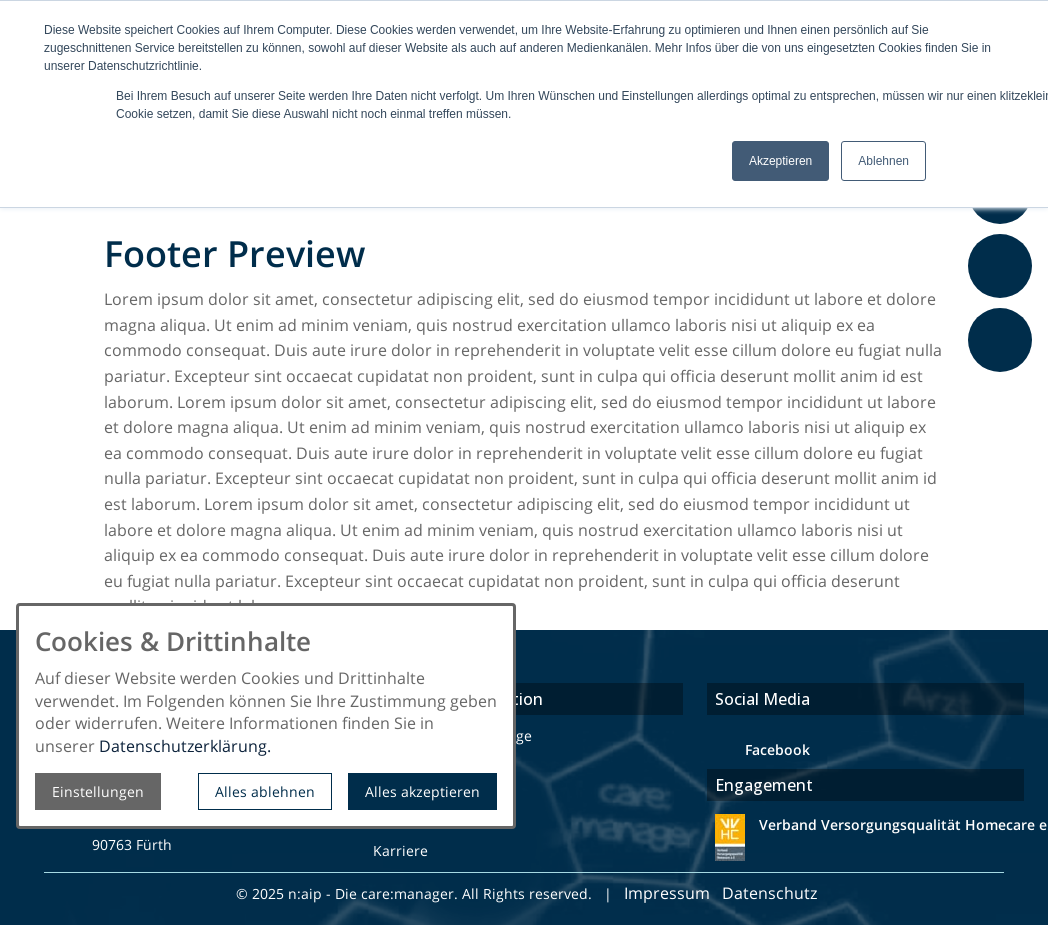  What do you see at coordinates (422, 791) in the screenshot?
I see `Alles akzeptieren` at bounding box center [422, 791].